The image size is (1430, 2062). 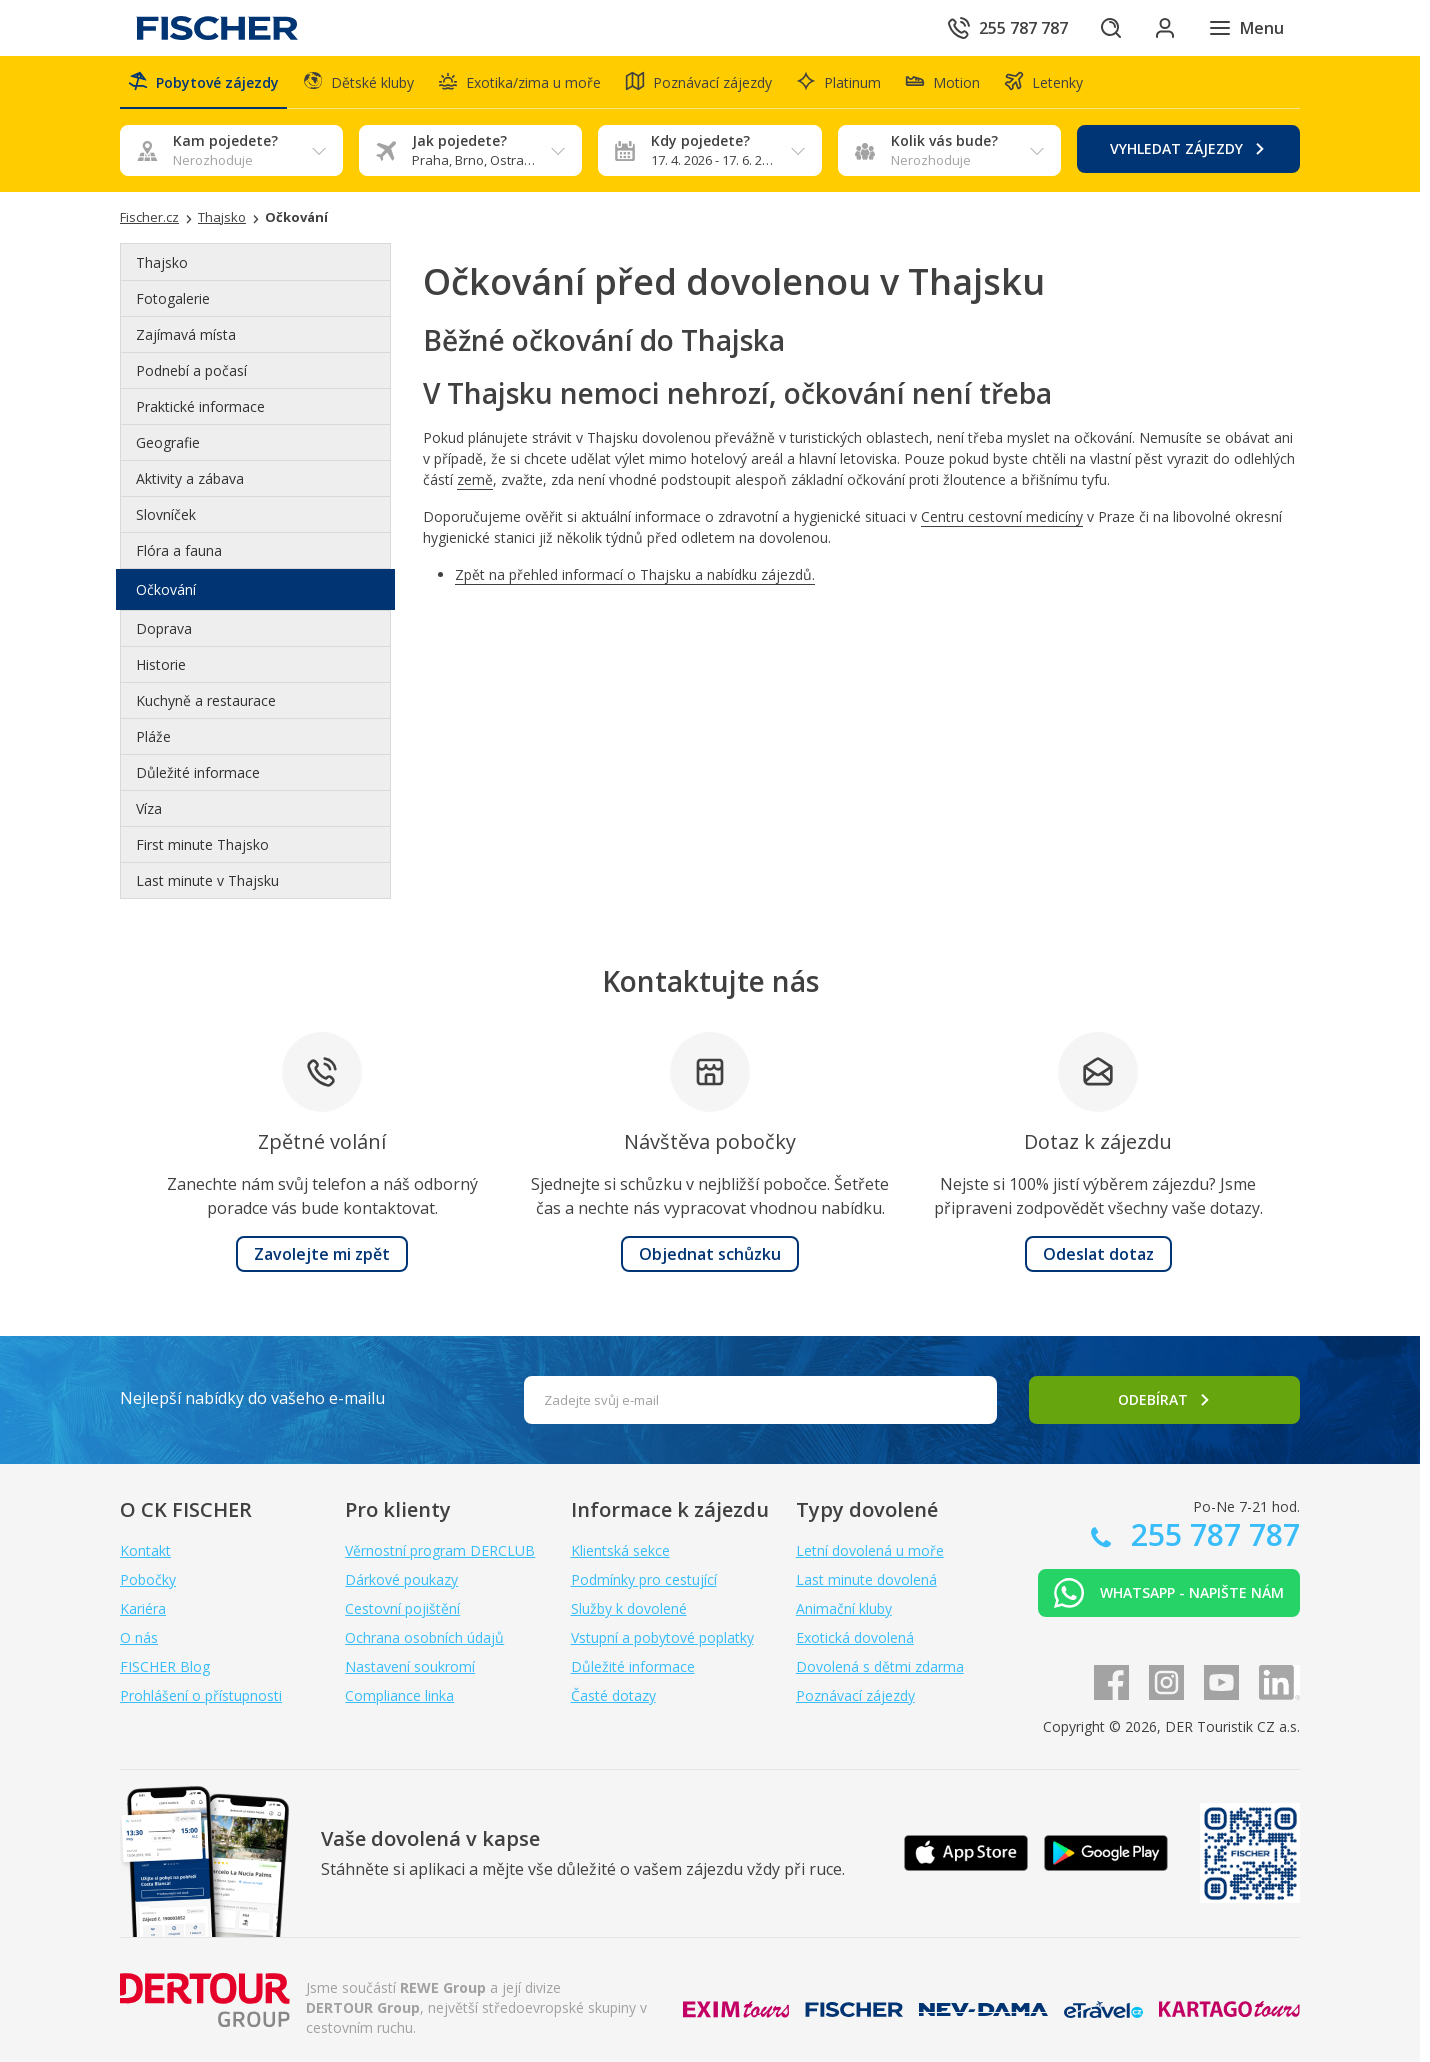 I want to click on Zpět na přehled informací o Thajsku a nabídku zájezdů., so click(x=635, y=575).